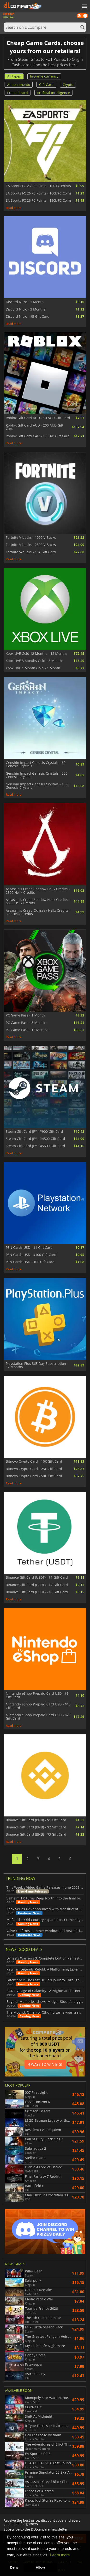 The height and width of the screenshot is (2576, 90). What do you see at coordinates (31, 552) in the screenshot?
I see `Fortnite V-bucks - 10€ Gift Card` at bounding box center [31, 552].